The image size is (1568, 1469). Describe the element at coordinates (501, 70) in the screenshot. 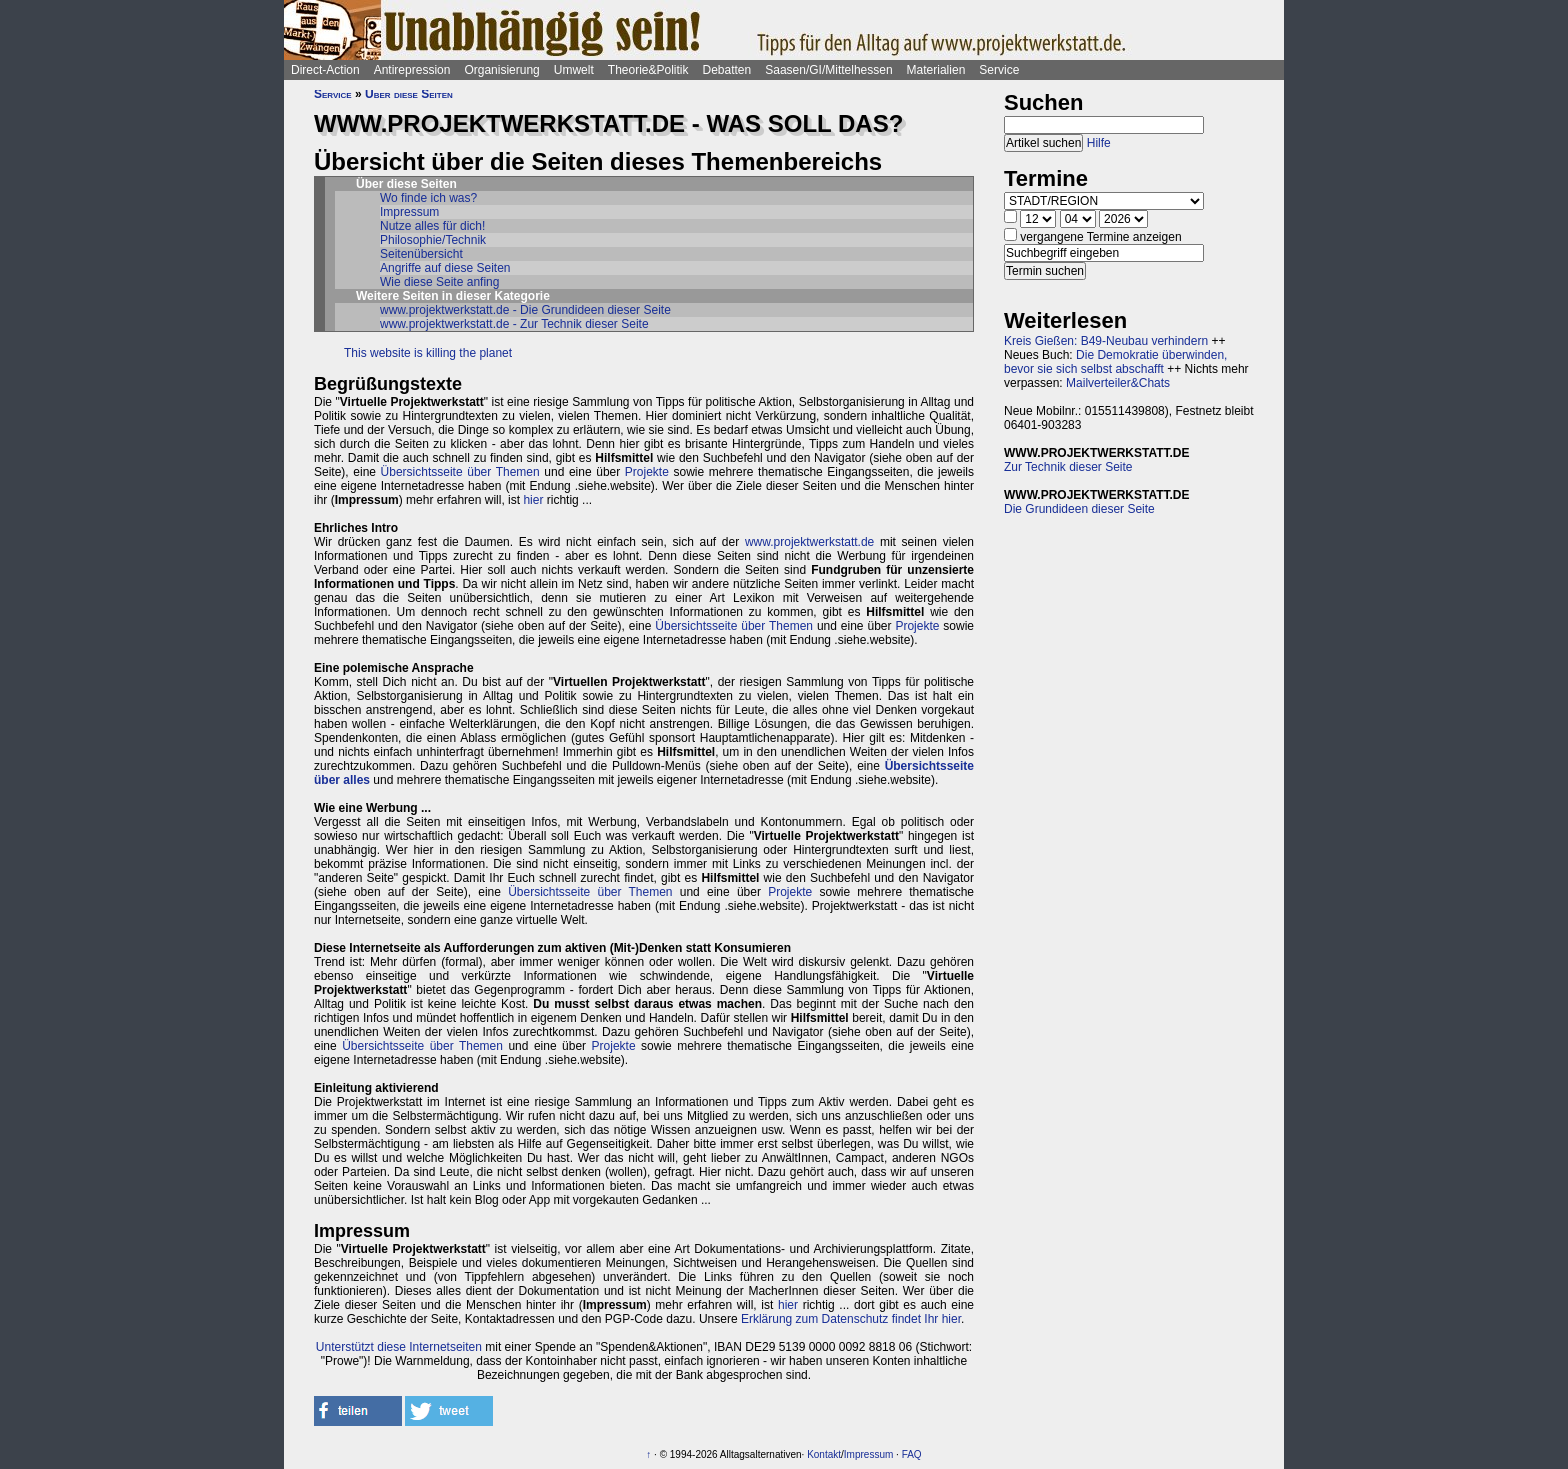

I see `Organisierung` at that location.